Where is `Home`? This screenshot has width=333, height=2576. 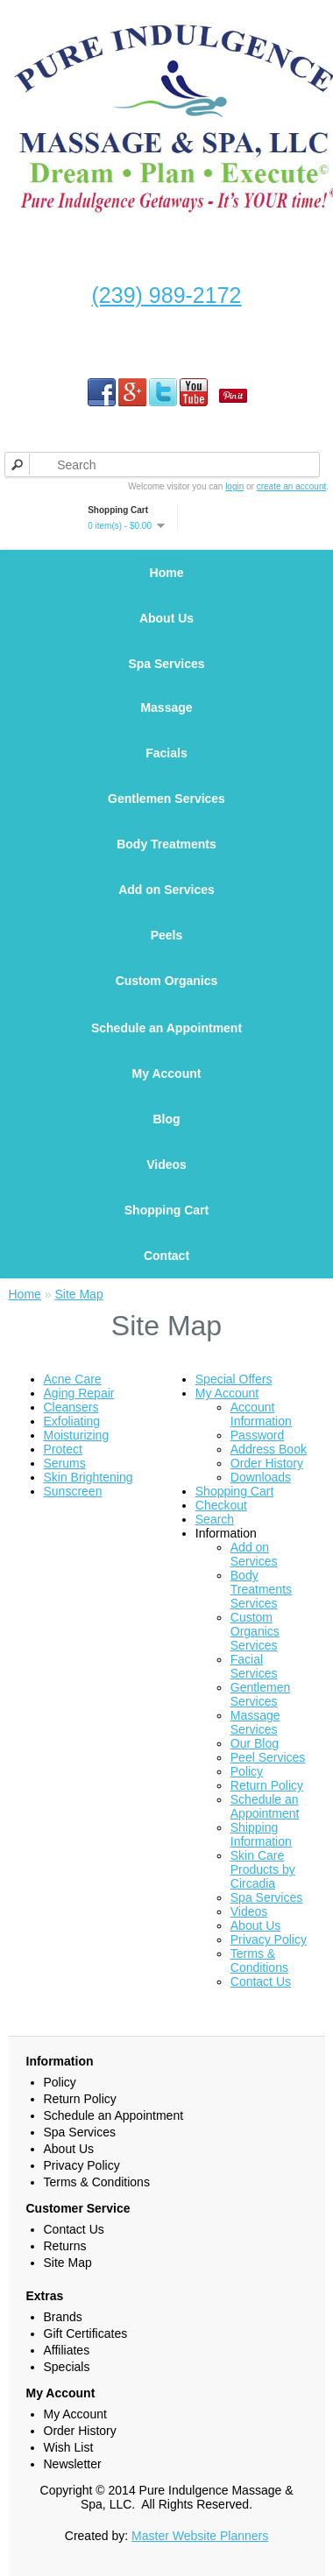
Home is located at coordinates (167, 573).